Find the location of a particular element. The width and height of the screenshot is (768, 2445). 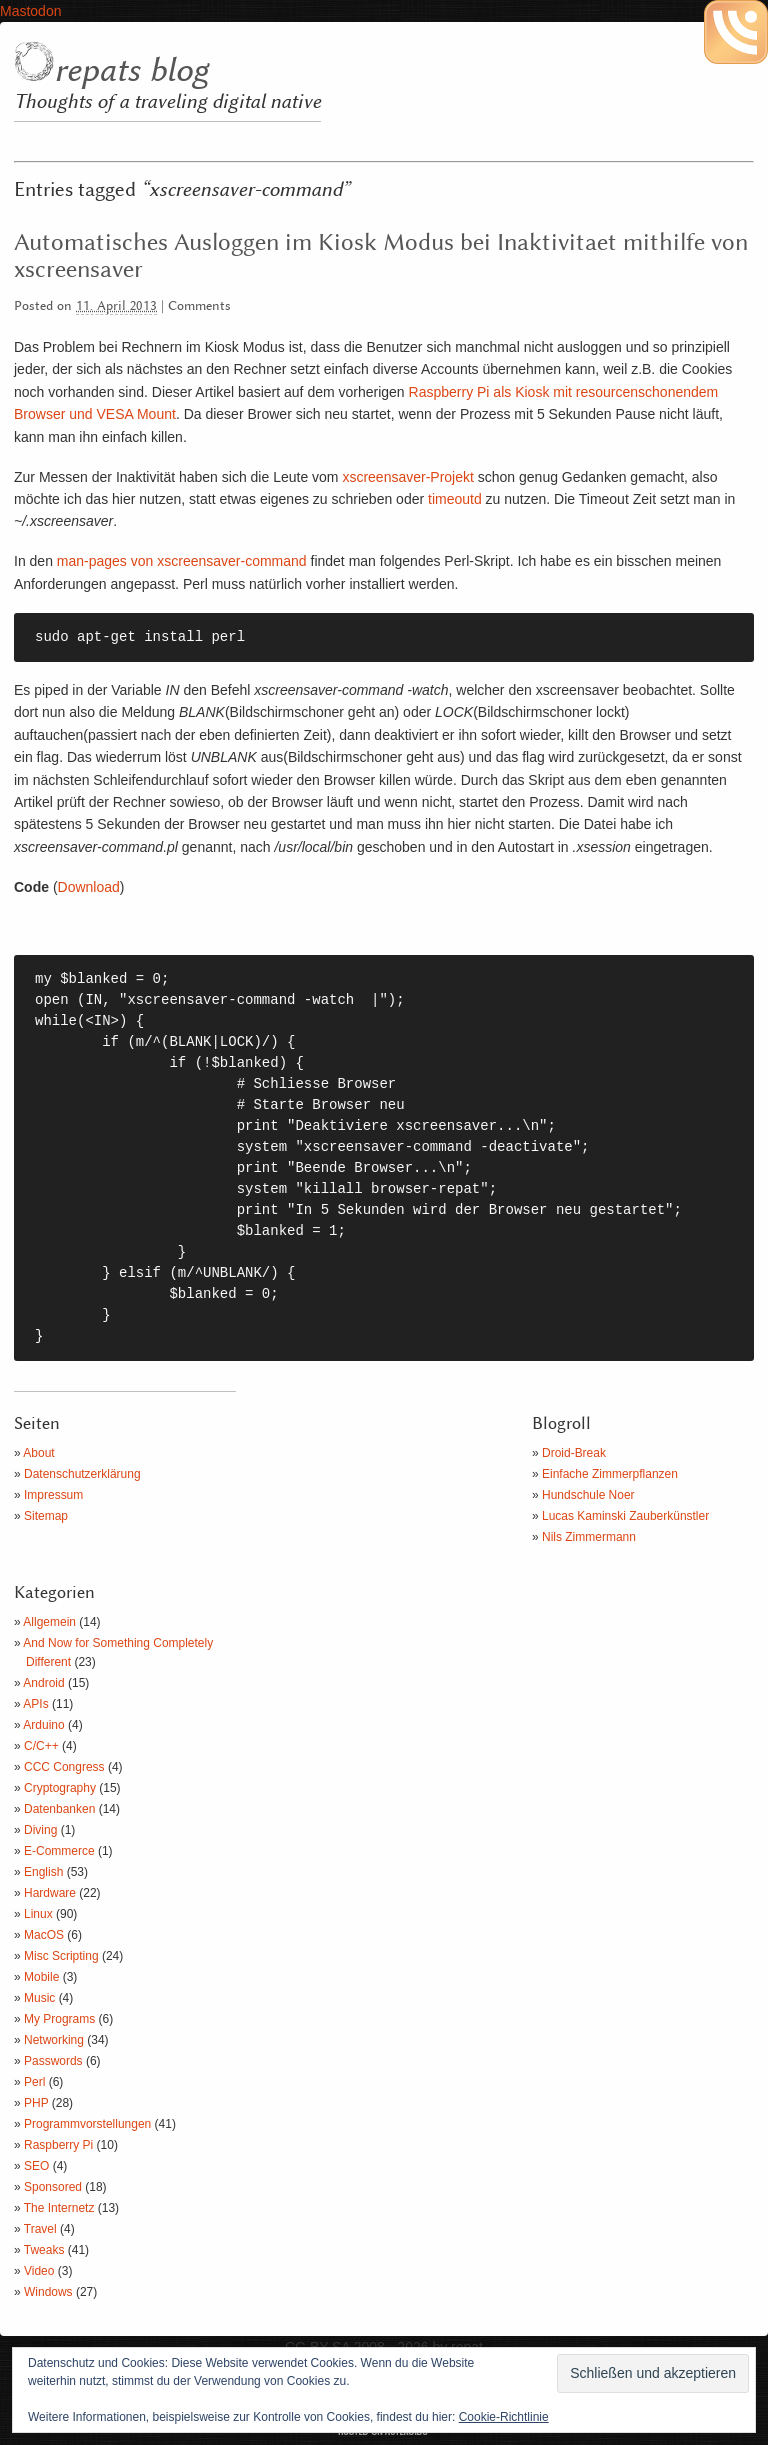

timeoutd is located at coordinates (455, 499).